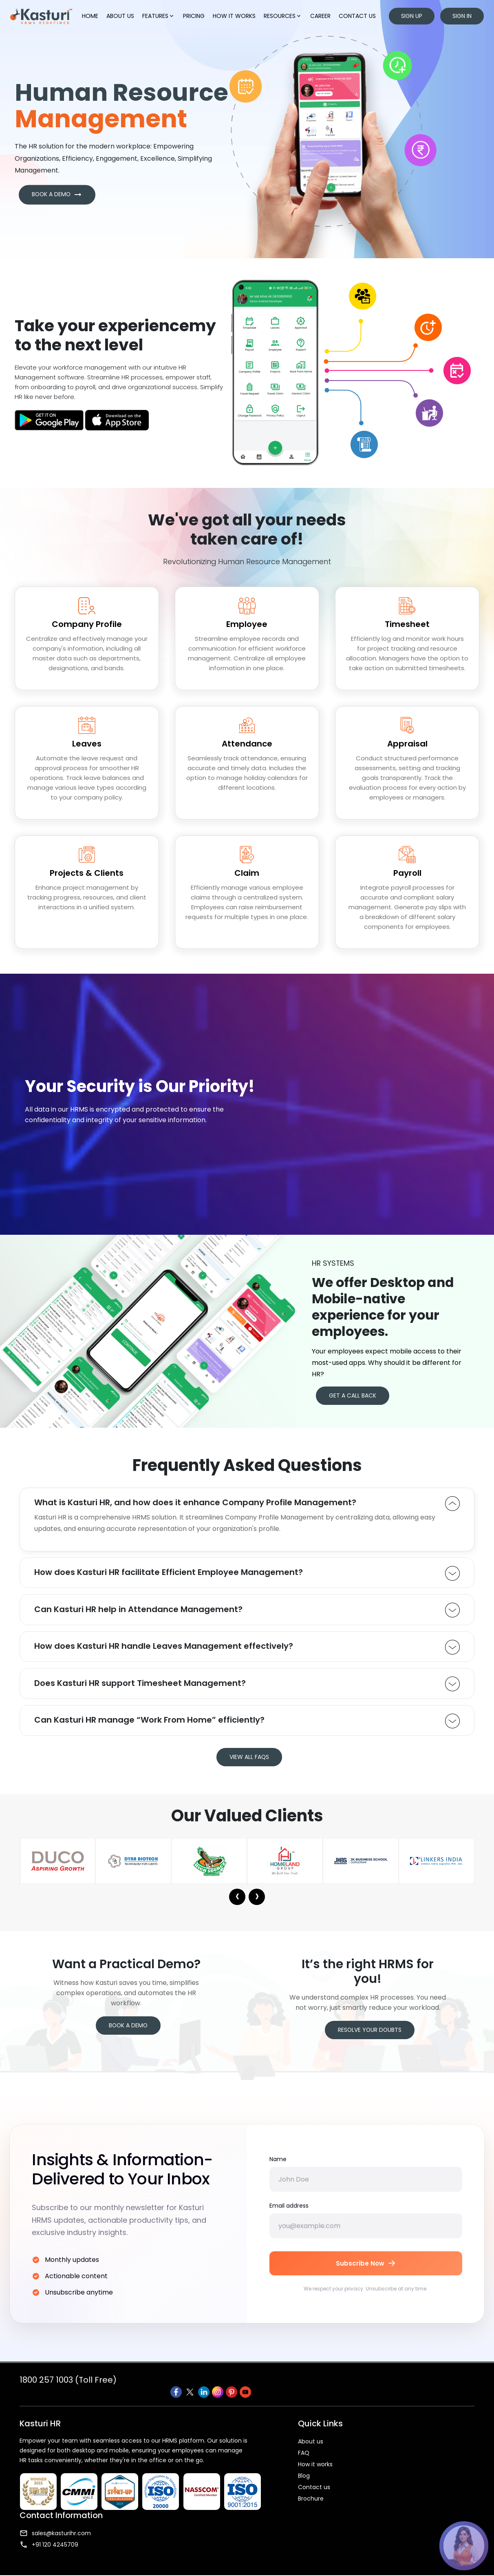 The width and height of the screenshot is (494, 2576). I want to click on Blog, so click(296, 2487).